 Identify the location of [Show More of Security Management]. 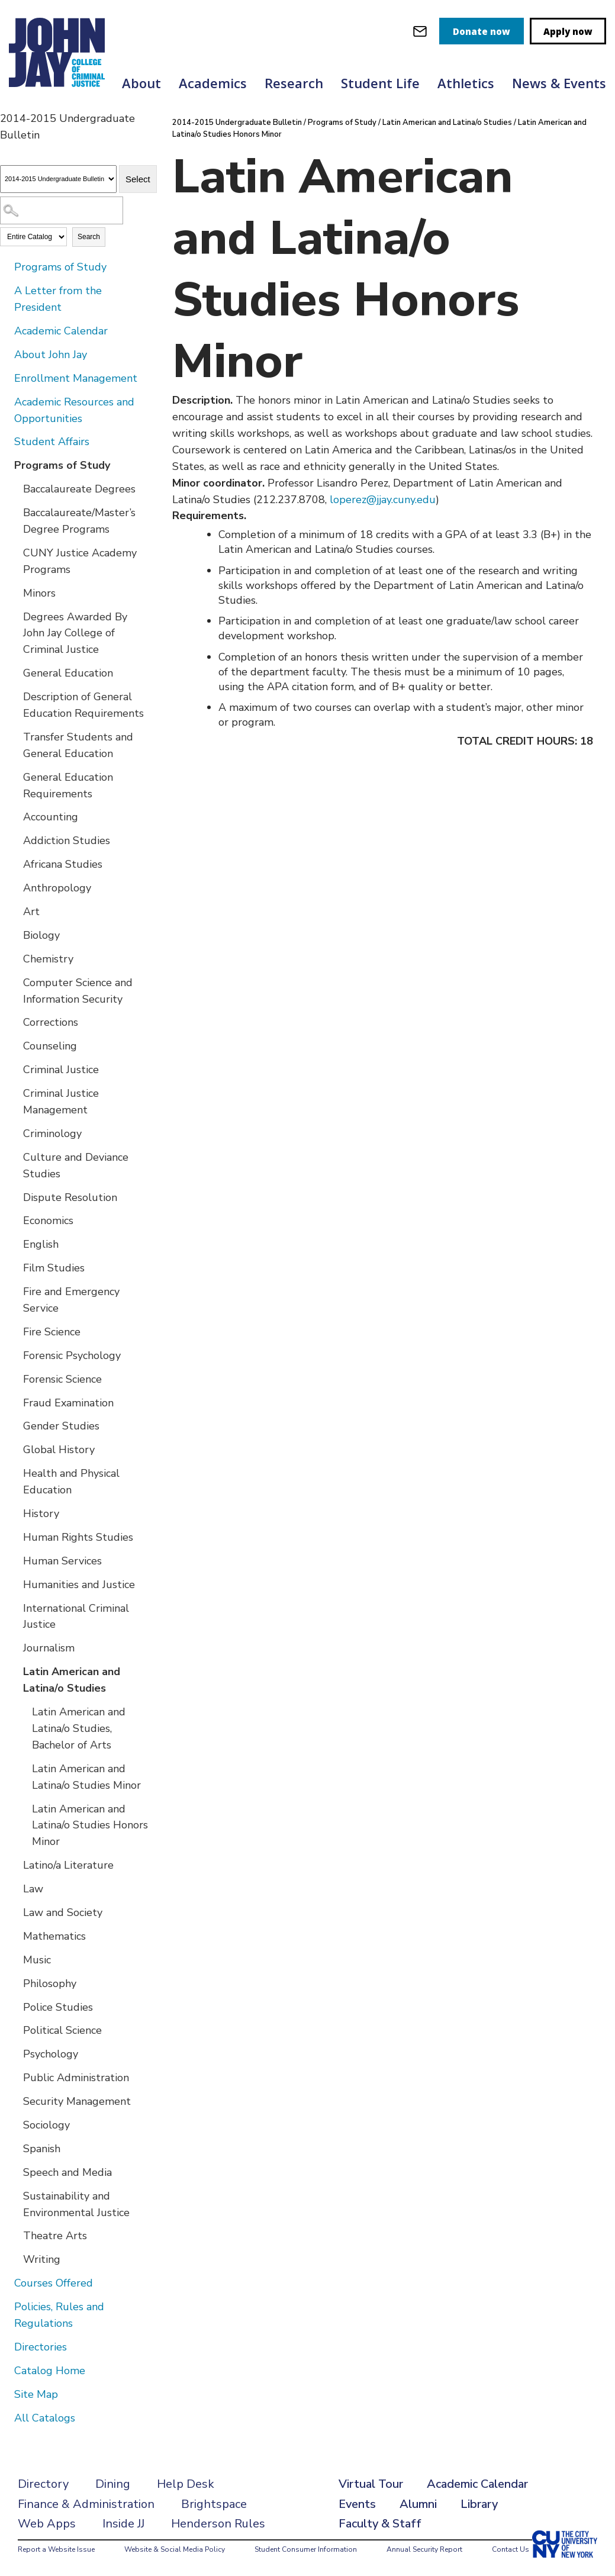
(15, 2101).